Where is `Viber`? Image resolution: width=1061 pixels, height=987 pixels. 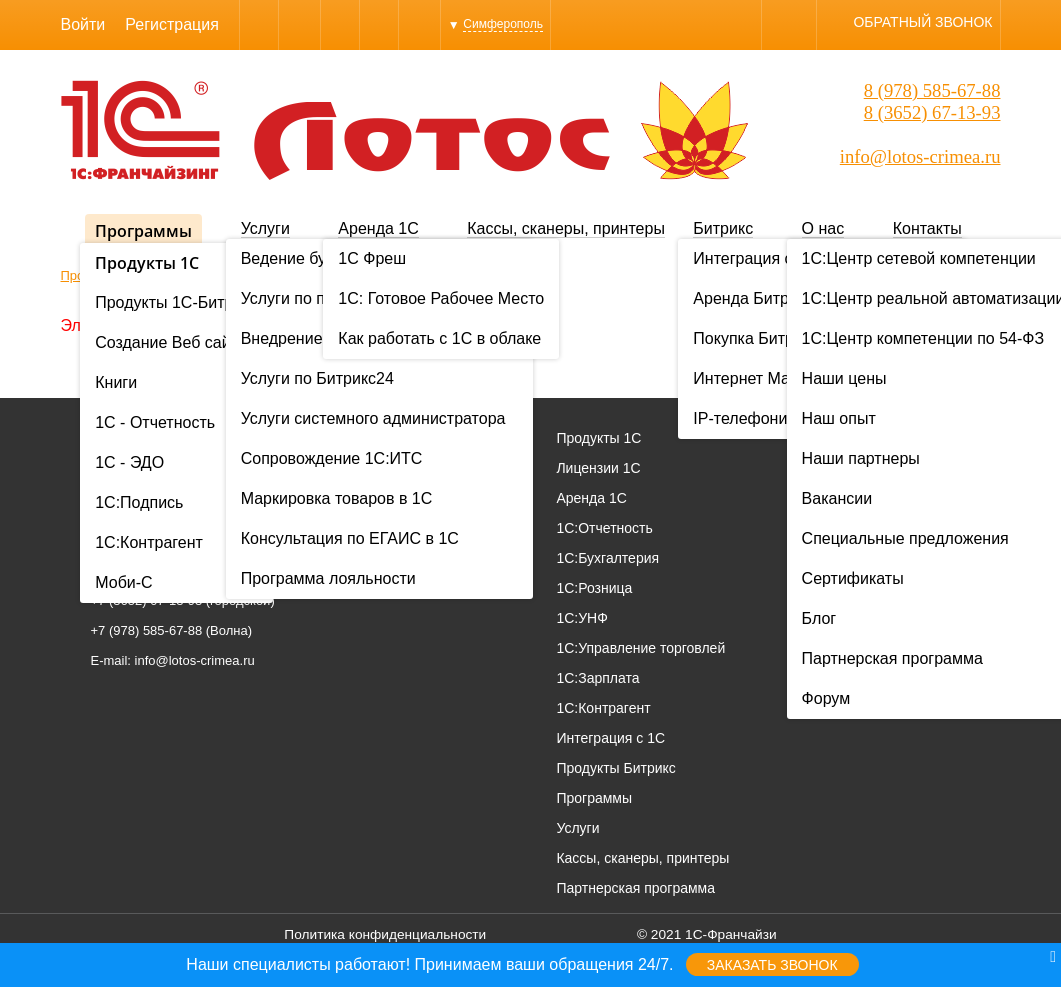
Viber is located at coordinates (259, 24).